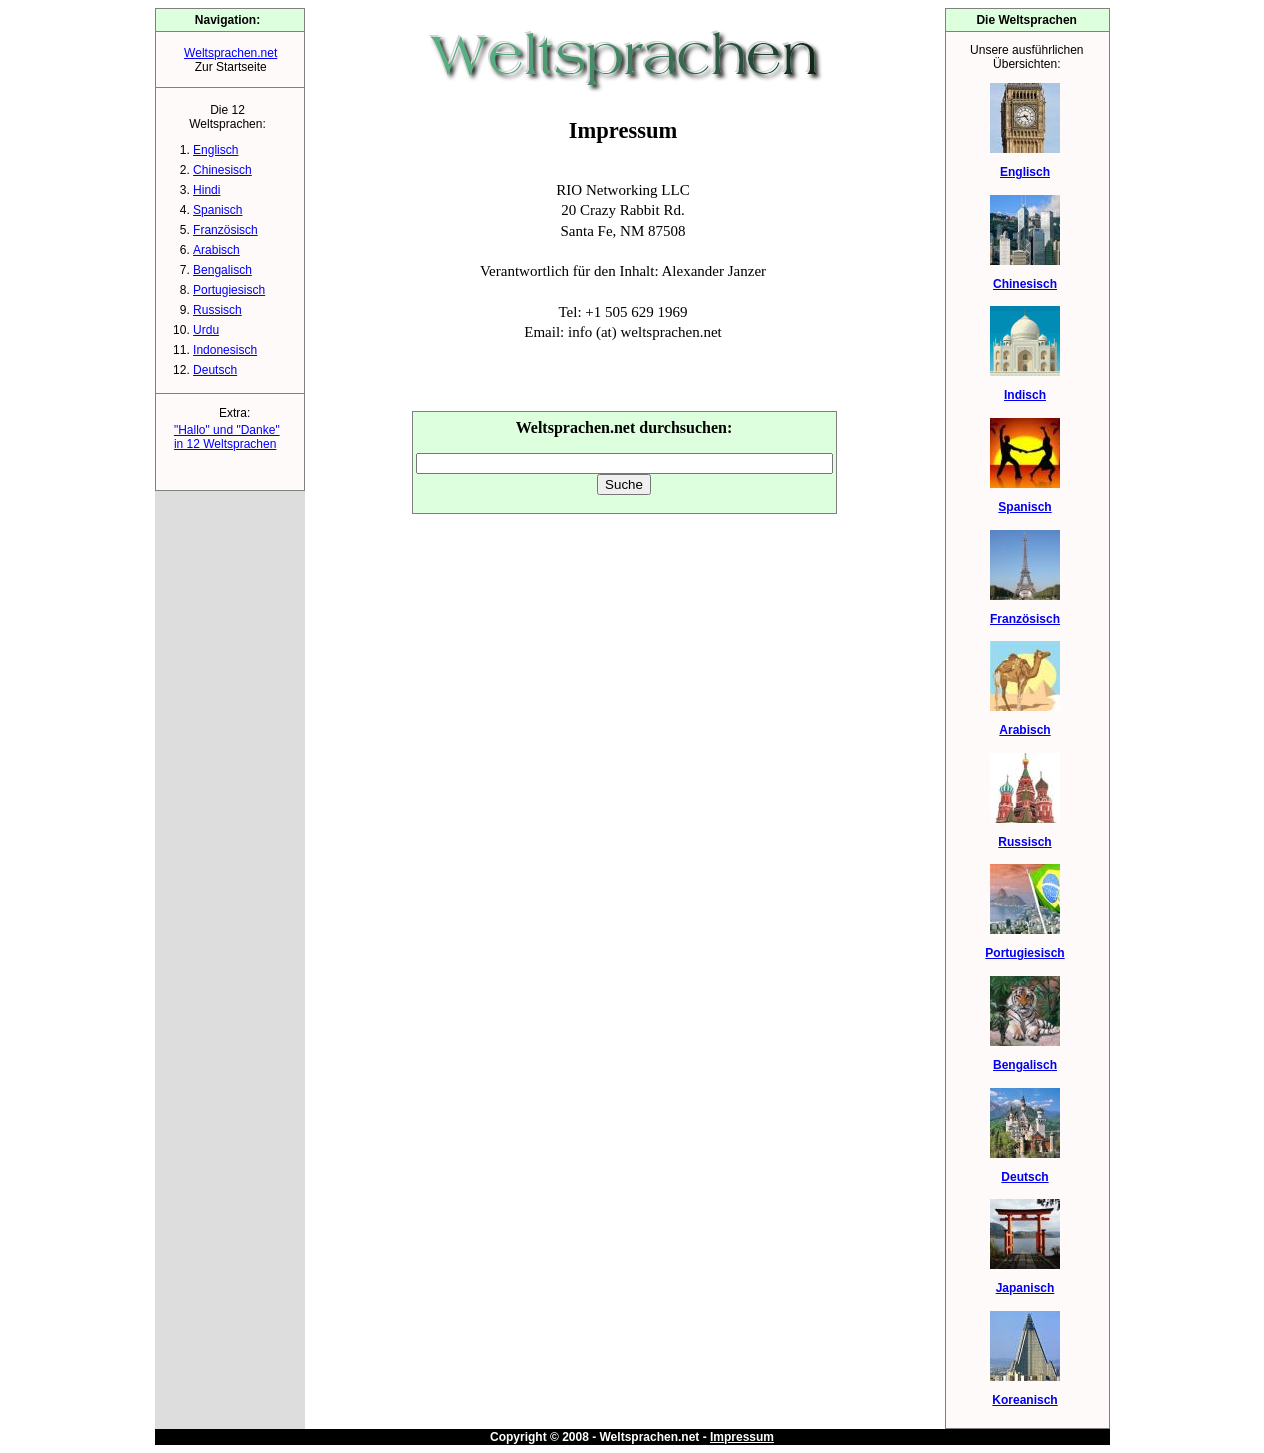 The height and width of the screenshot is (1453, 1264). What do you see at coordinates (206, 190) in the screenshot?
I see `Hindi` at bounding box center [206, 190].